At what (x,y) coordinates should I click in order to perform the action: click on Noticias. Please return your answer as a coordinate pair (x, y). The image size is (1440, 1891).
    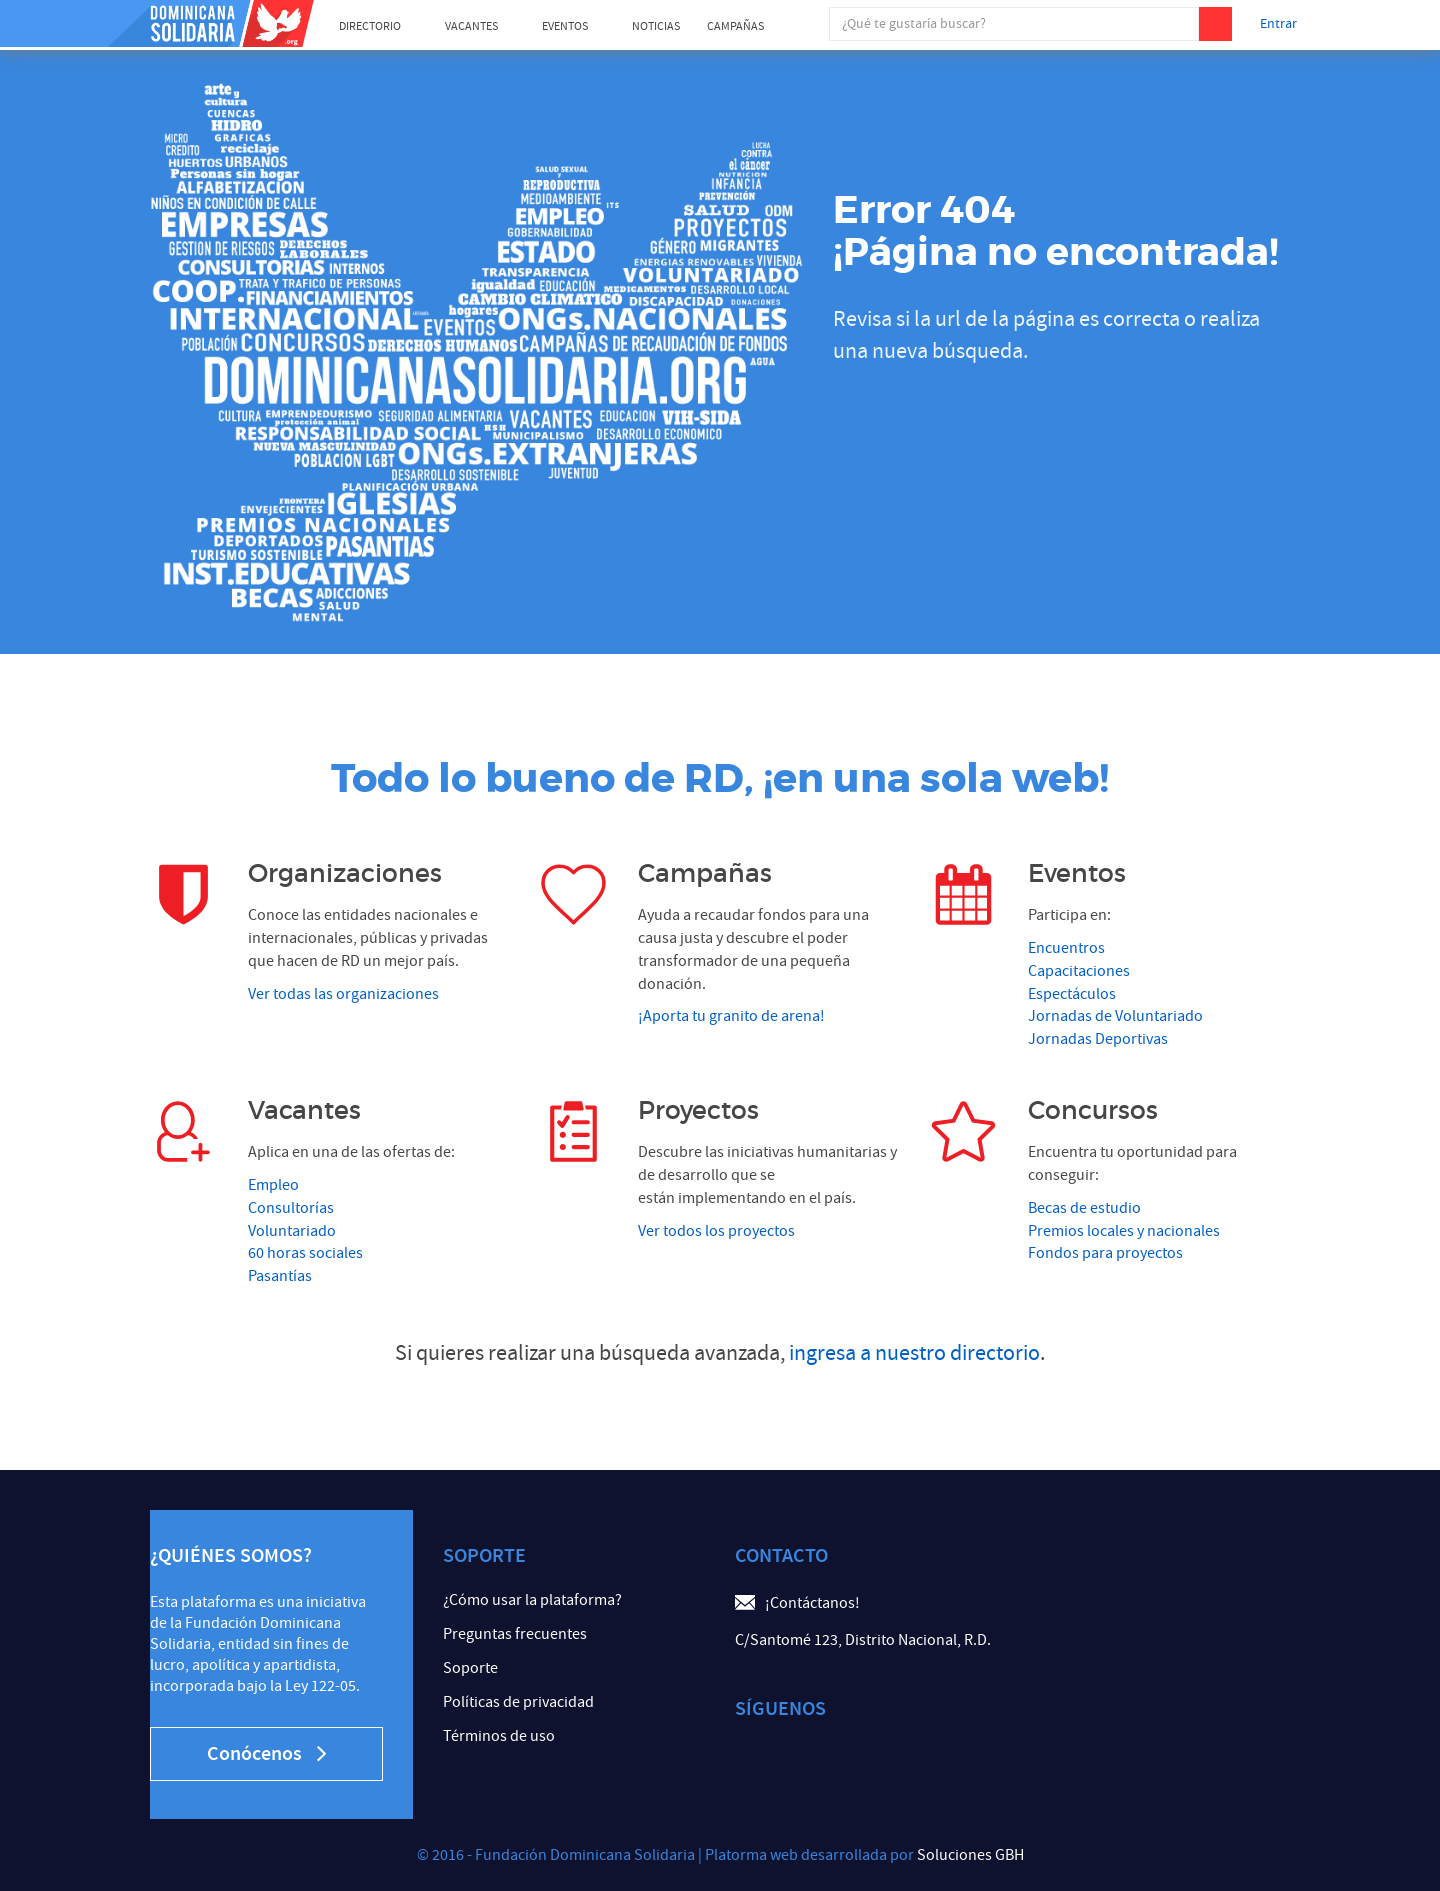
    Looking at the image, I should click on (656, 26).